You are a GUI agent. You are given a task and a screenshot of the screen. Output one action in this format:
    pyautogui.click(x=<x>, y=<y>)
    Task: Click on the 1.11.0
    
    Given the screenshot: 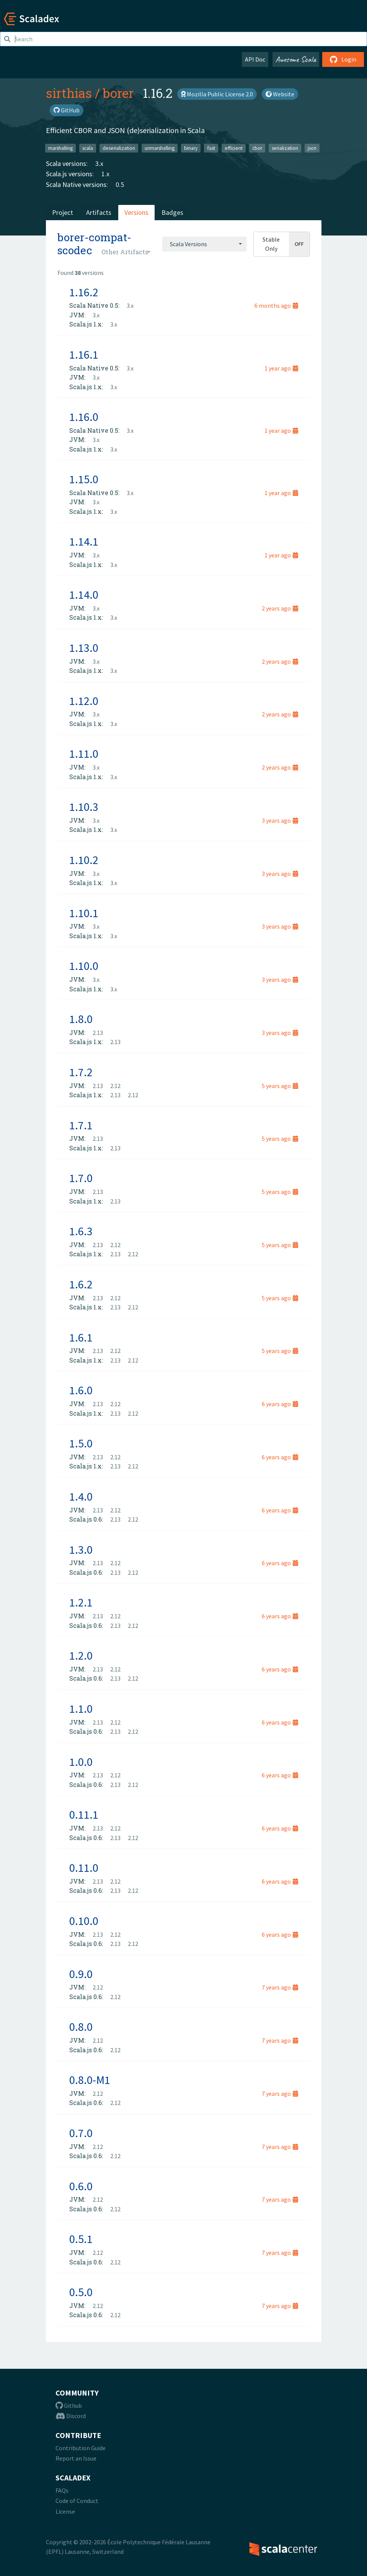 What is the action you would take?
    pyautogui.click(x=83, y=753)
    